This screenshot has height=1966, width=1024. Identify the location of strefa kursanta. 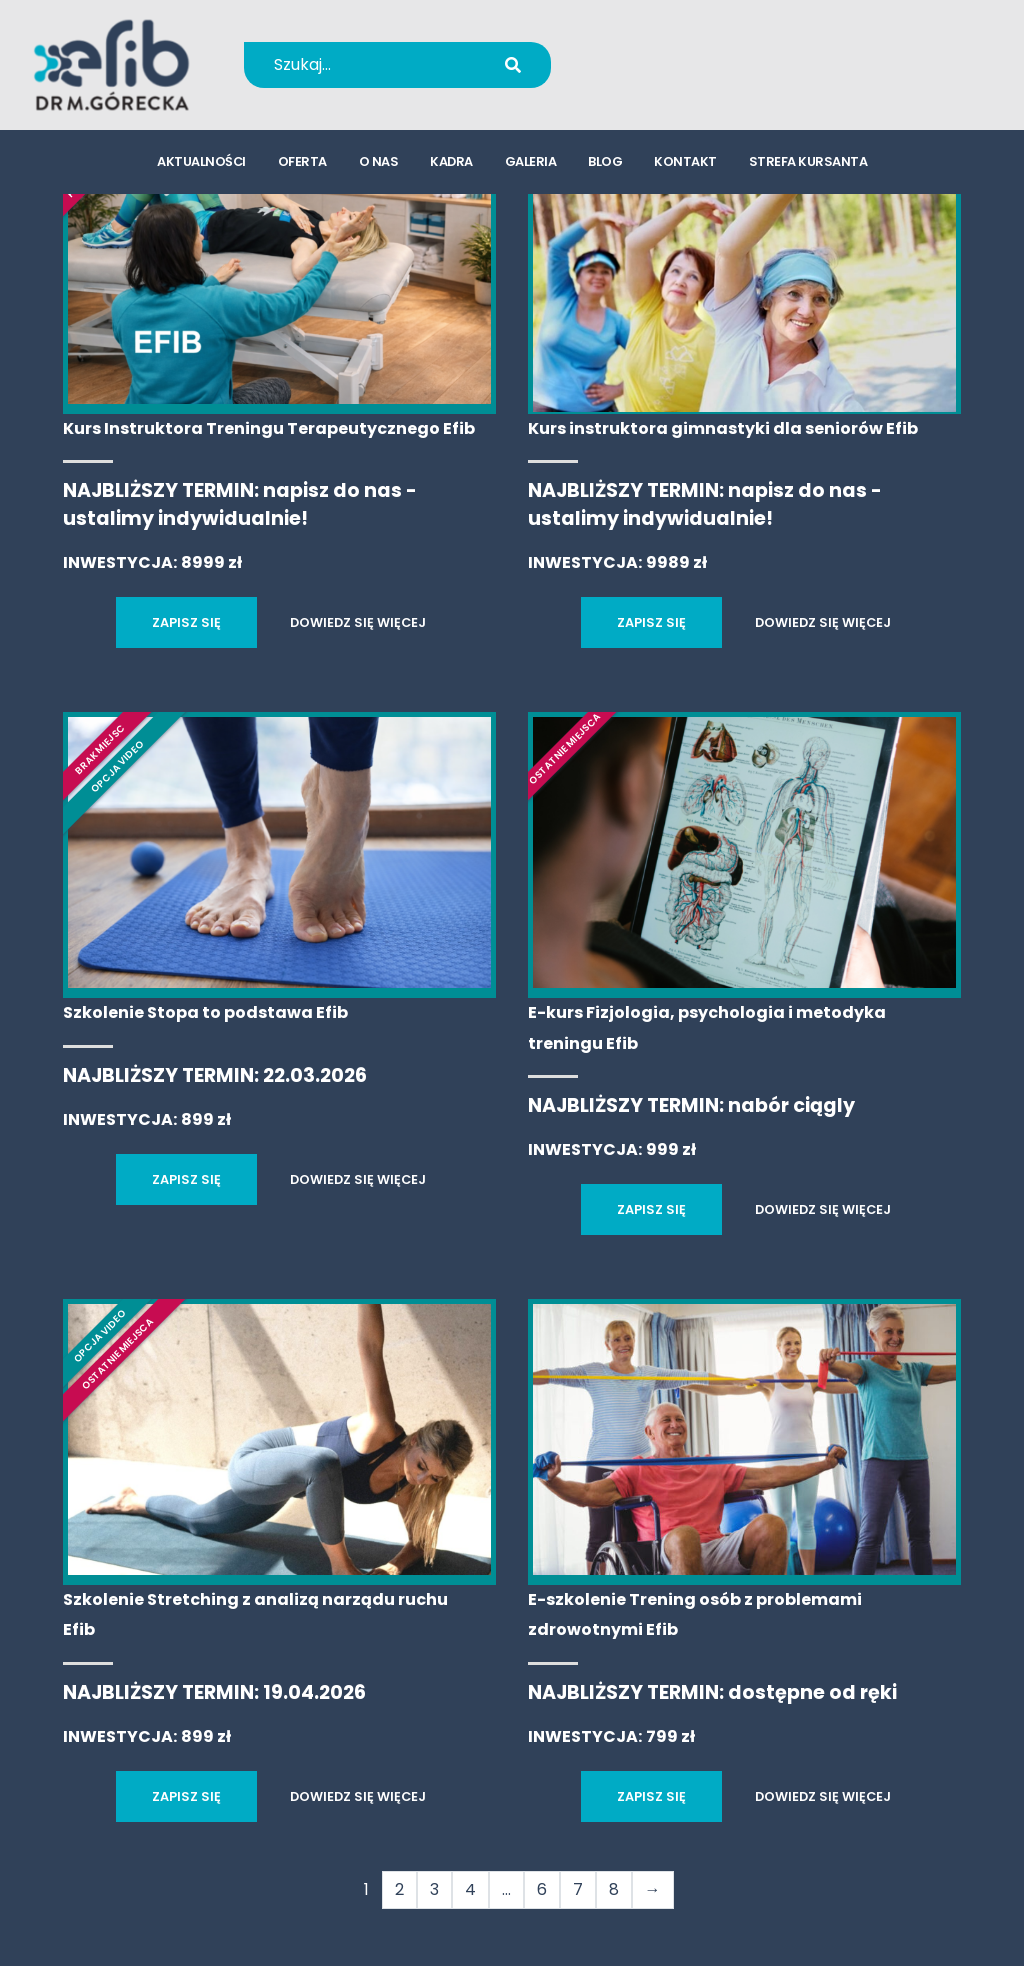
(808, 165).